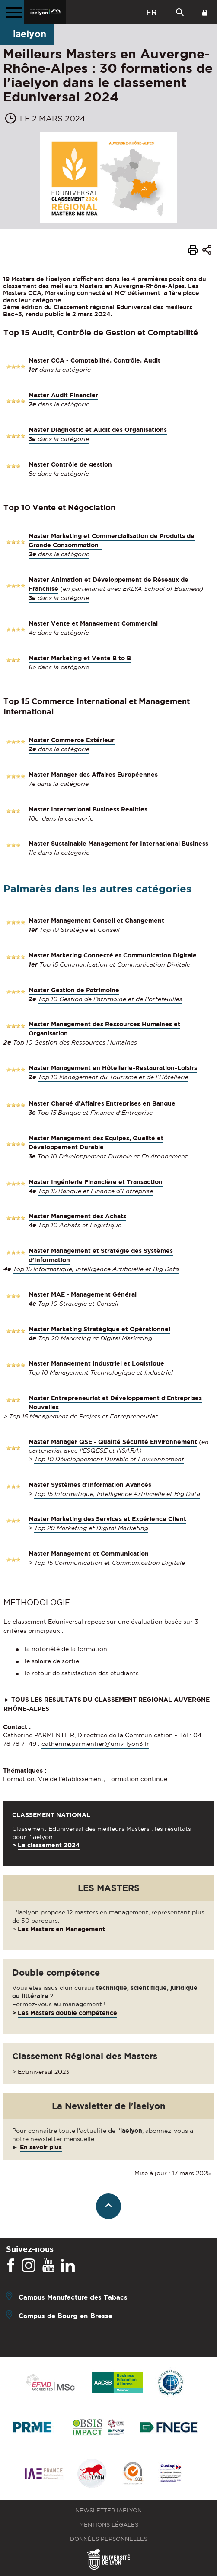 Image resolution: width=217 pixels, height=2576 pixels. What do you see at coordinates (63, 395) in the screenshot?
I see `Master Audit Financier` at bounding box center [63, 395].